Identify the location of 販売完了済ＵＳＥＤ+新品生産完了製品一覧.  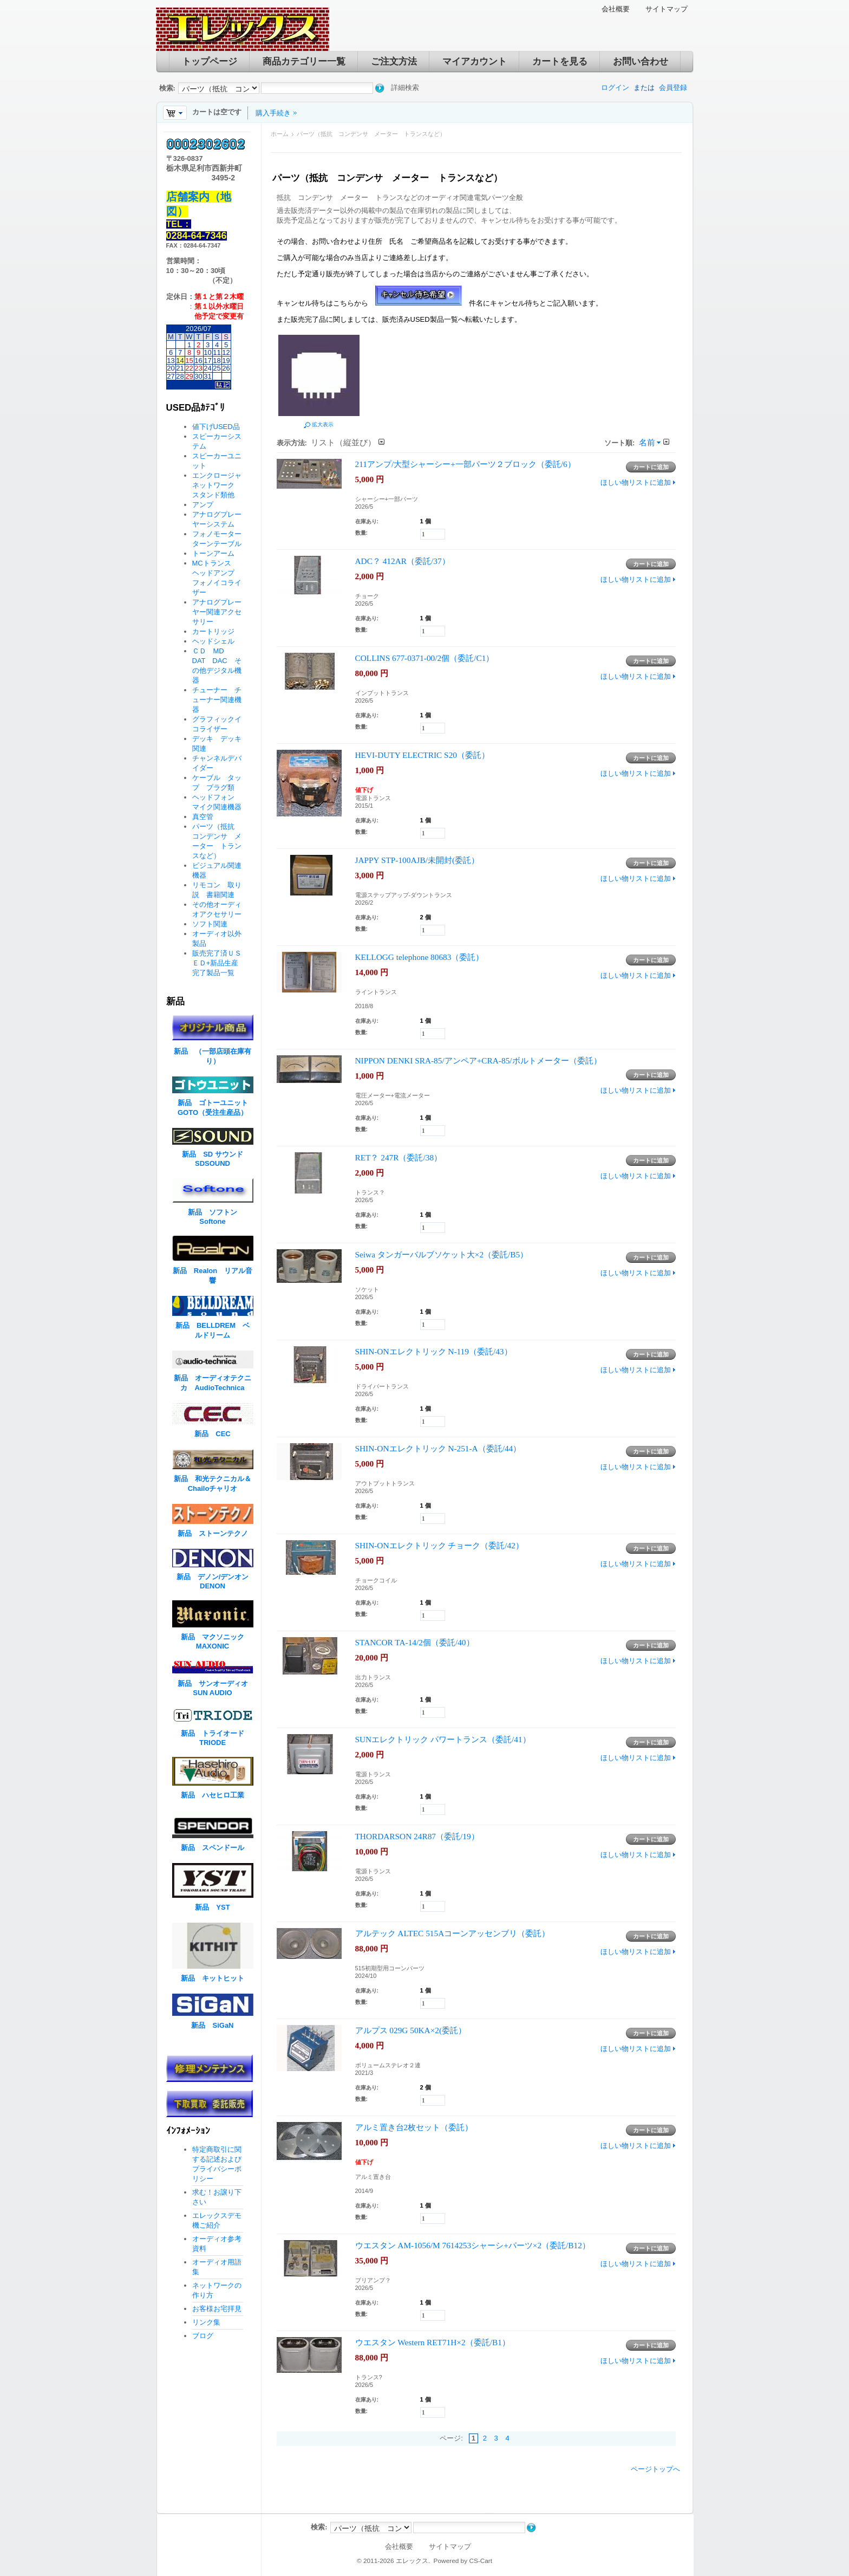
(216, 963).